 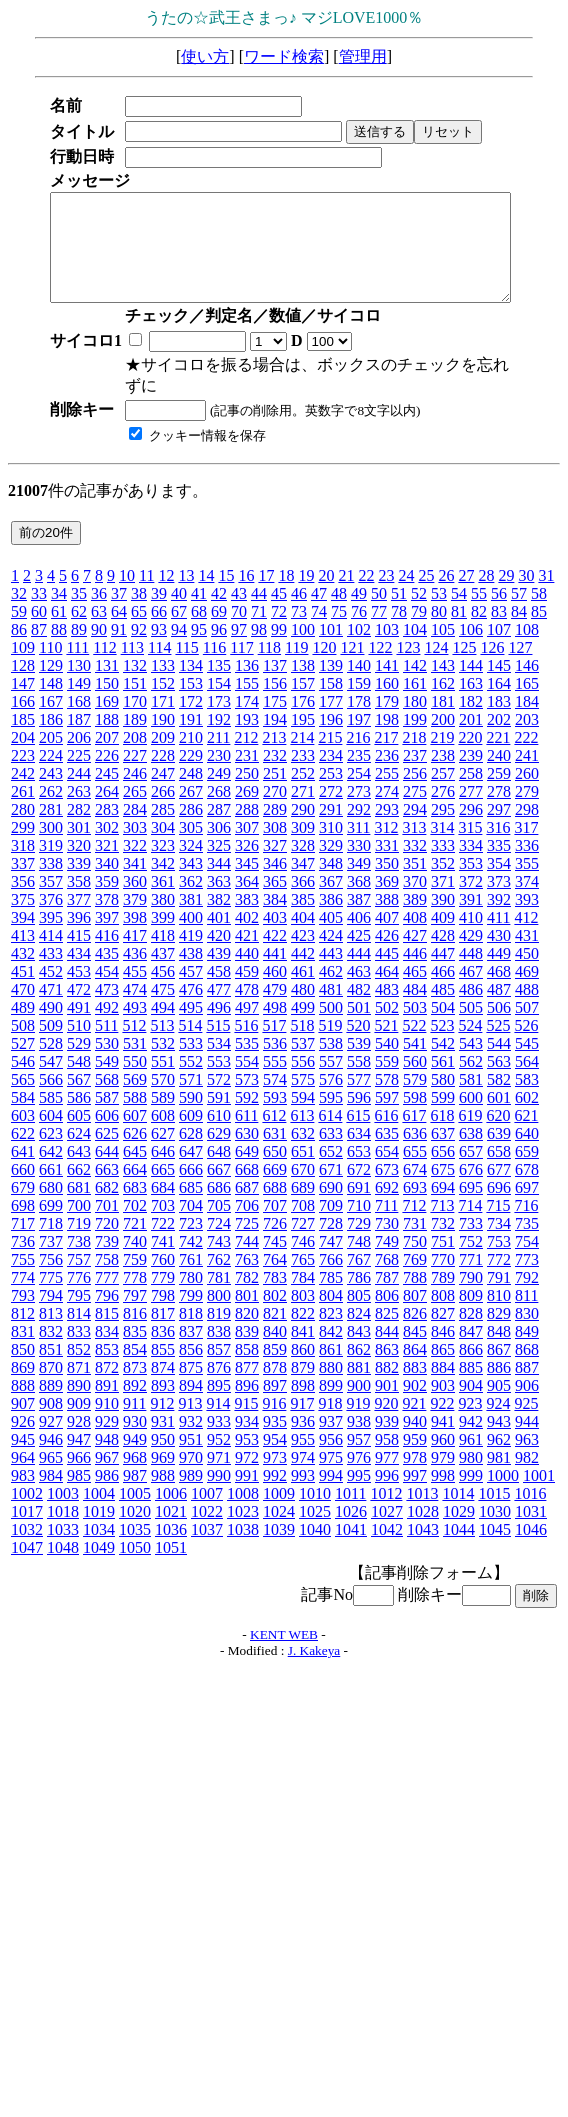 What do you see at coordinates (99, 1493) in the screenshot?
I see `1004` at bounding box center [99, 1493].